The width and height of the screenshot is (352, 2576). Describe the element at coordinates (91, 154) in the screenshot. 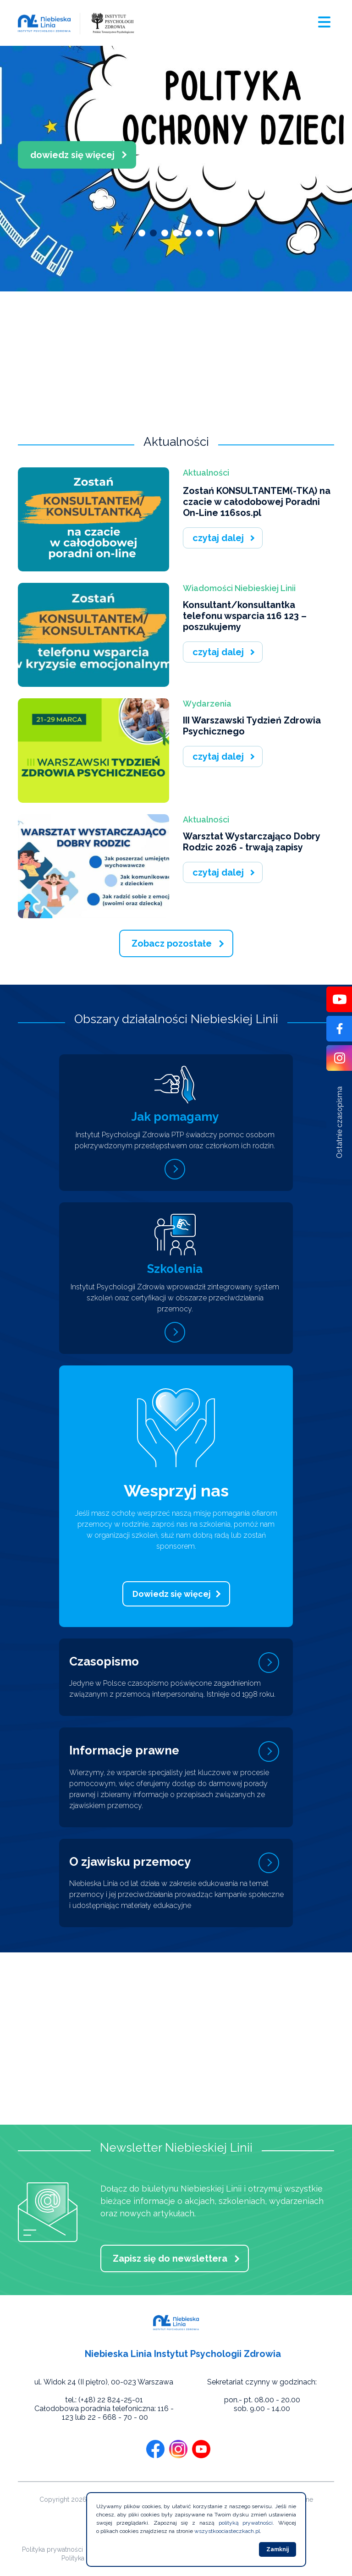

I see `dowiedz się więcej` at that location.